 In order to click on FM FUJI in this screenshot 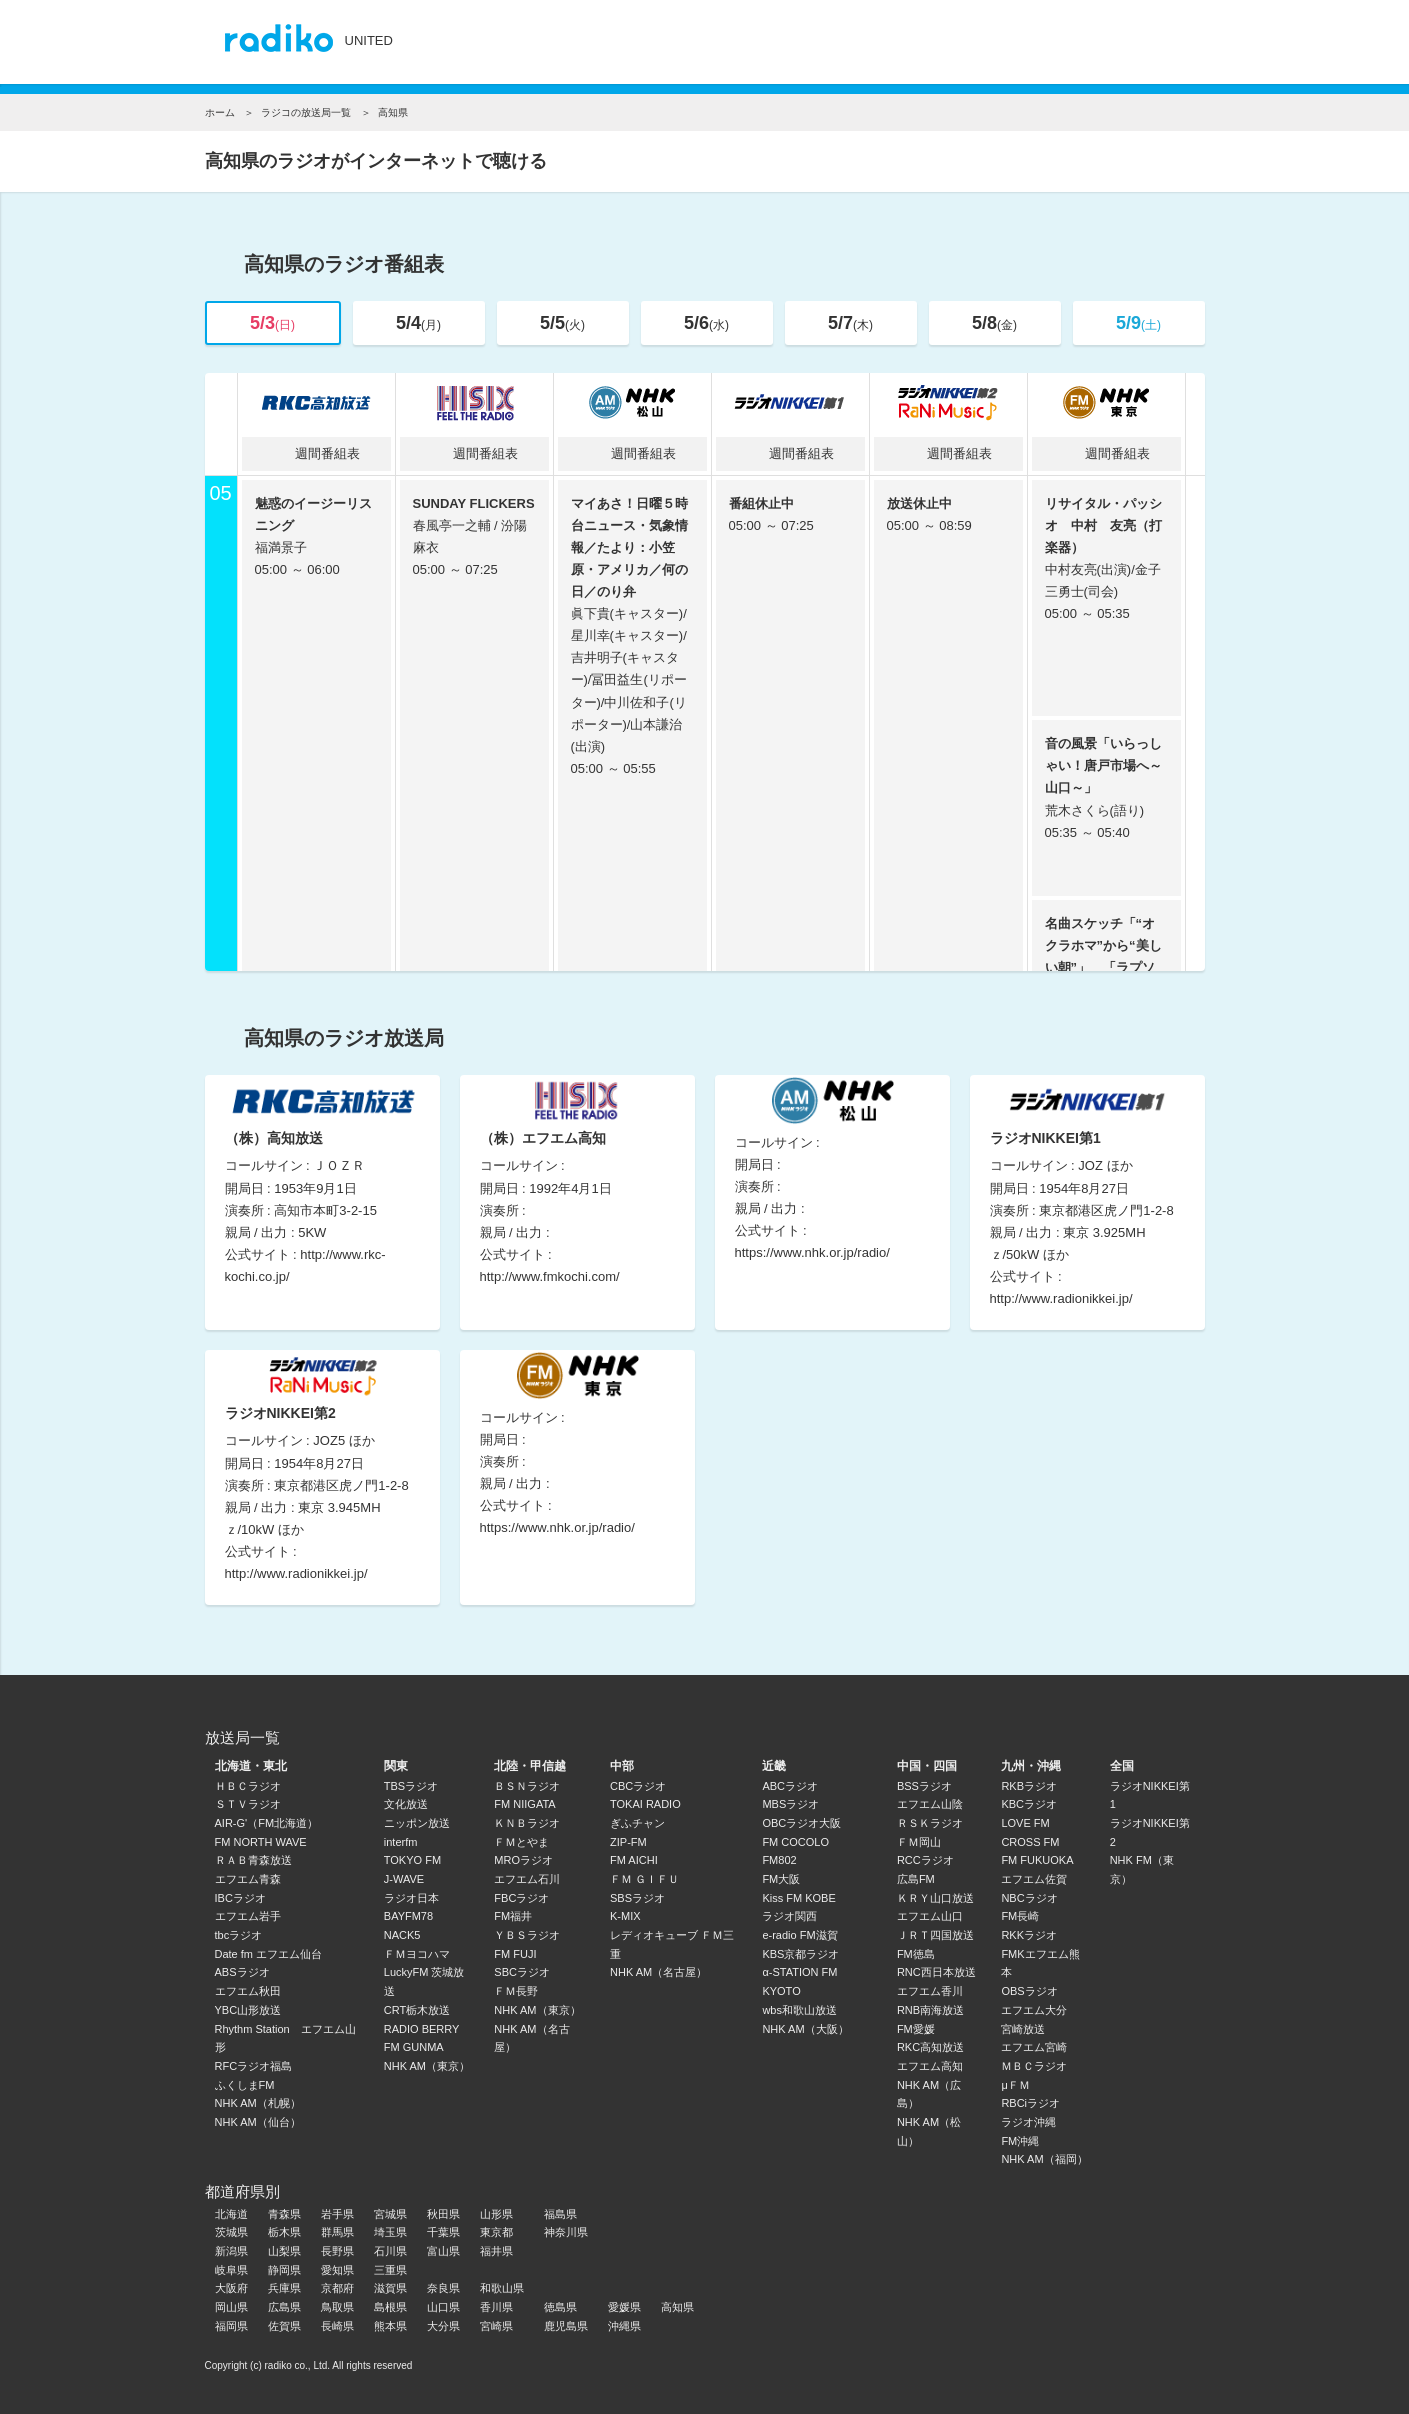, I will do `click(515, 1954)`.